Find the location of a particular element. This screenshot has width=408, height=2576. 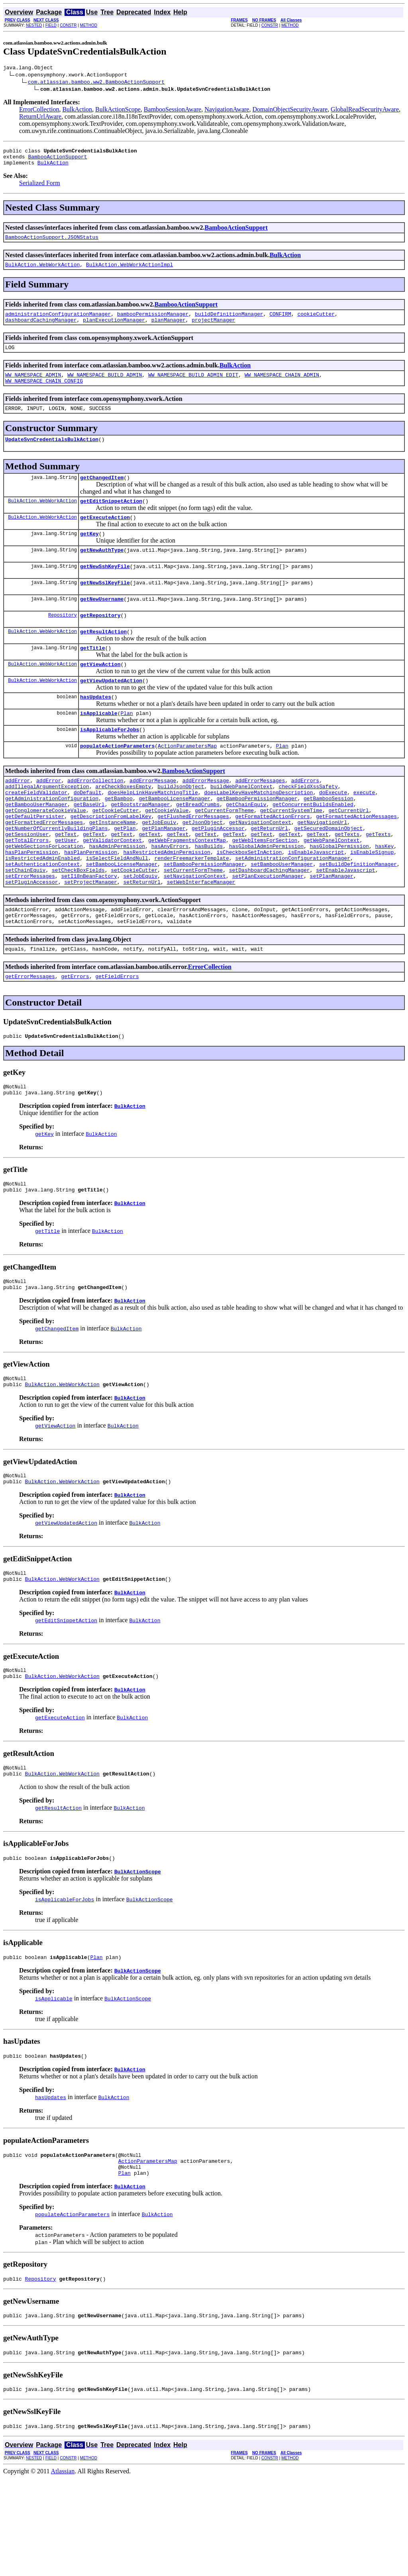

BambooActionSupport is located at coordinates (57, 160).